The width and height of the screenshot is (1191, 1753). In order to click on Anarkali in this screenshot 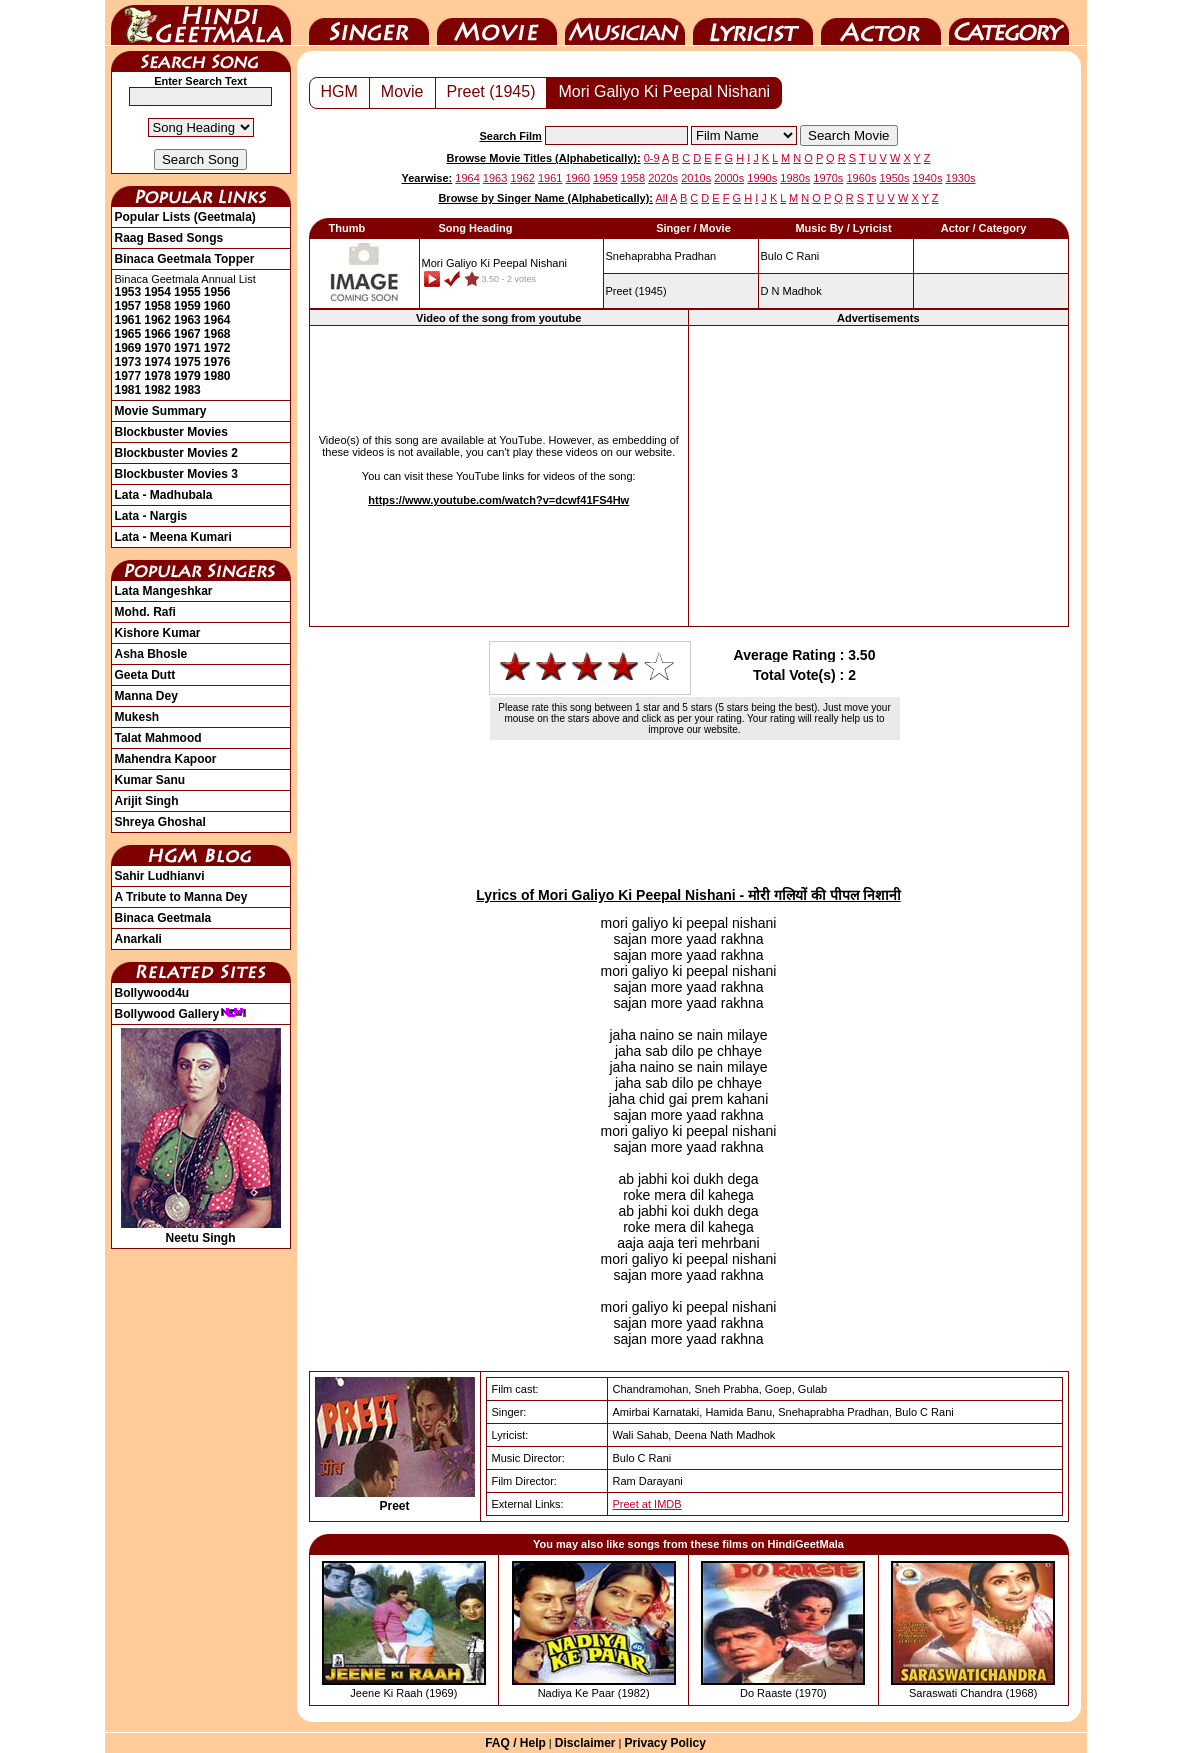, I will do `click(138, 939)`.